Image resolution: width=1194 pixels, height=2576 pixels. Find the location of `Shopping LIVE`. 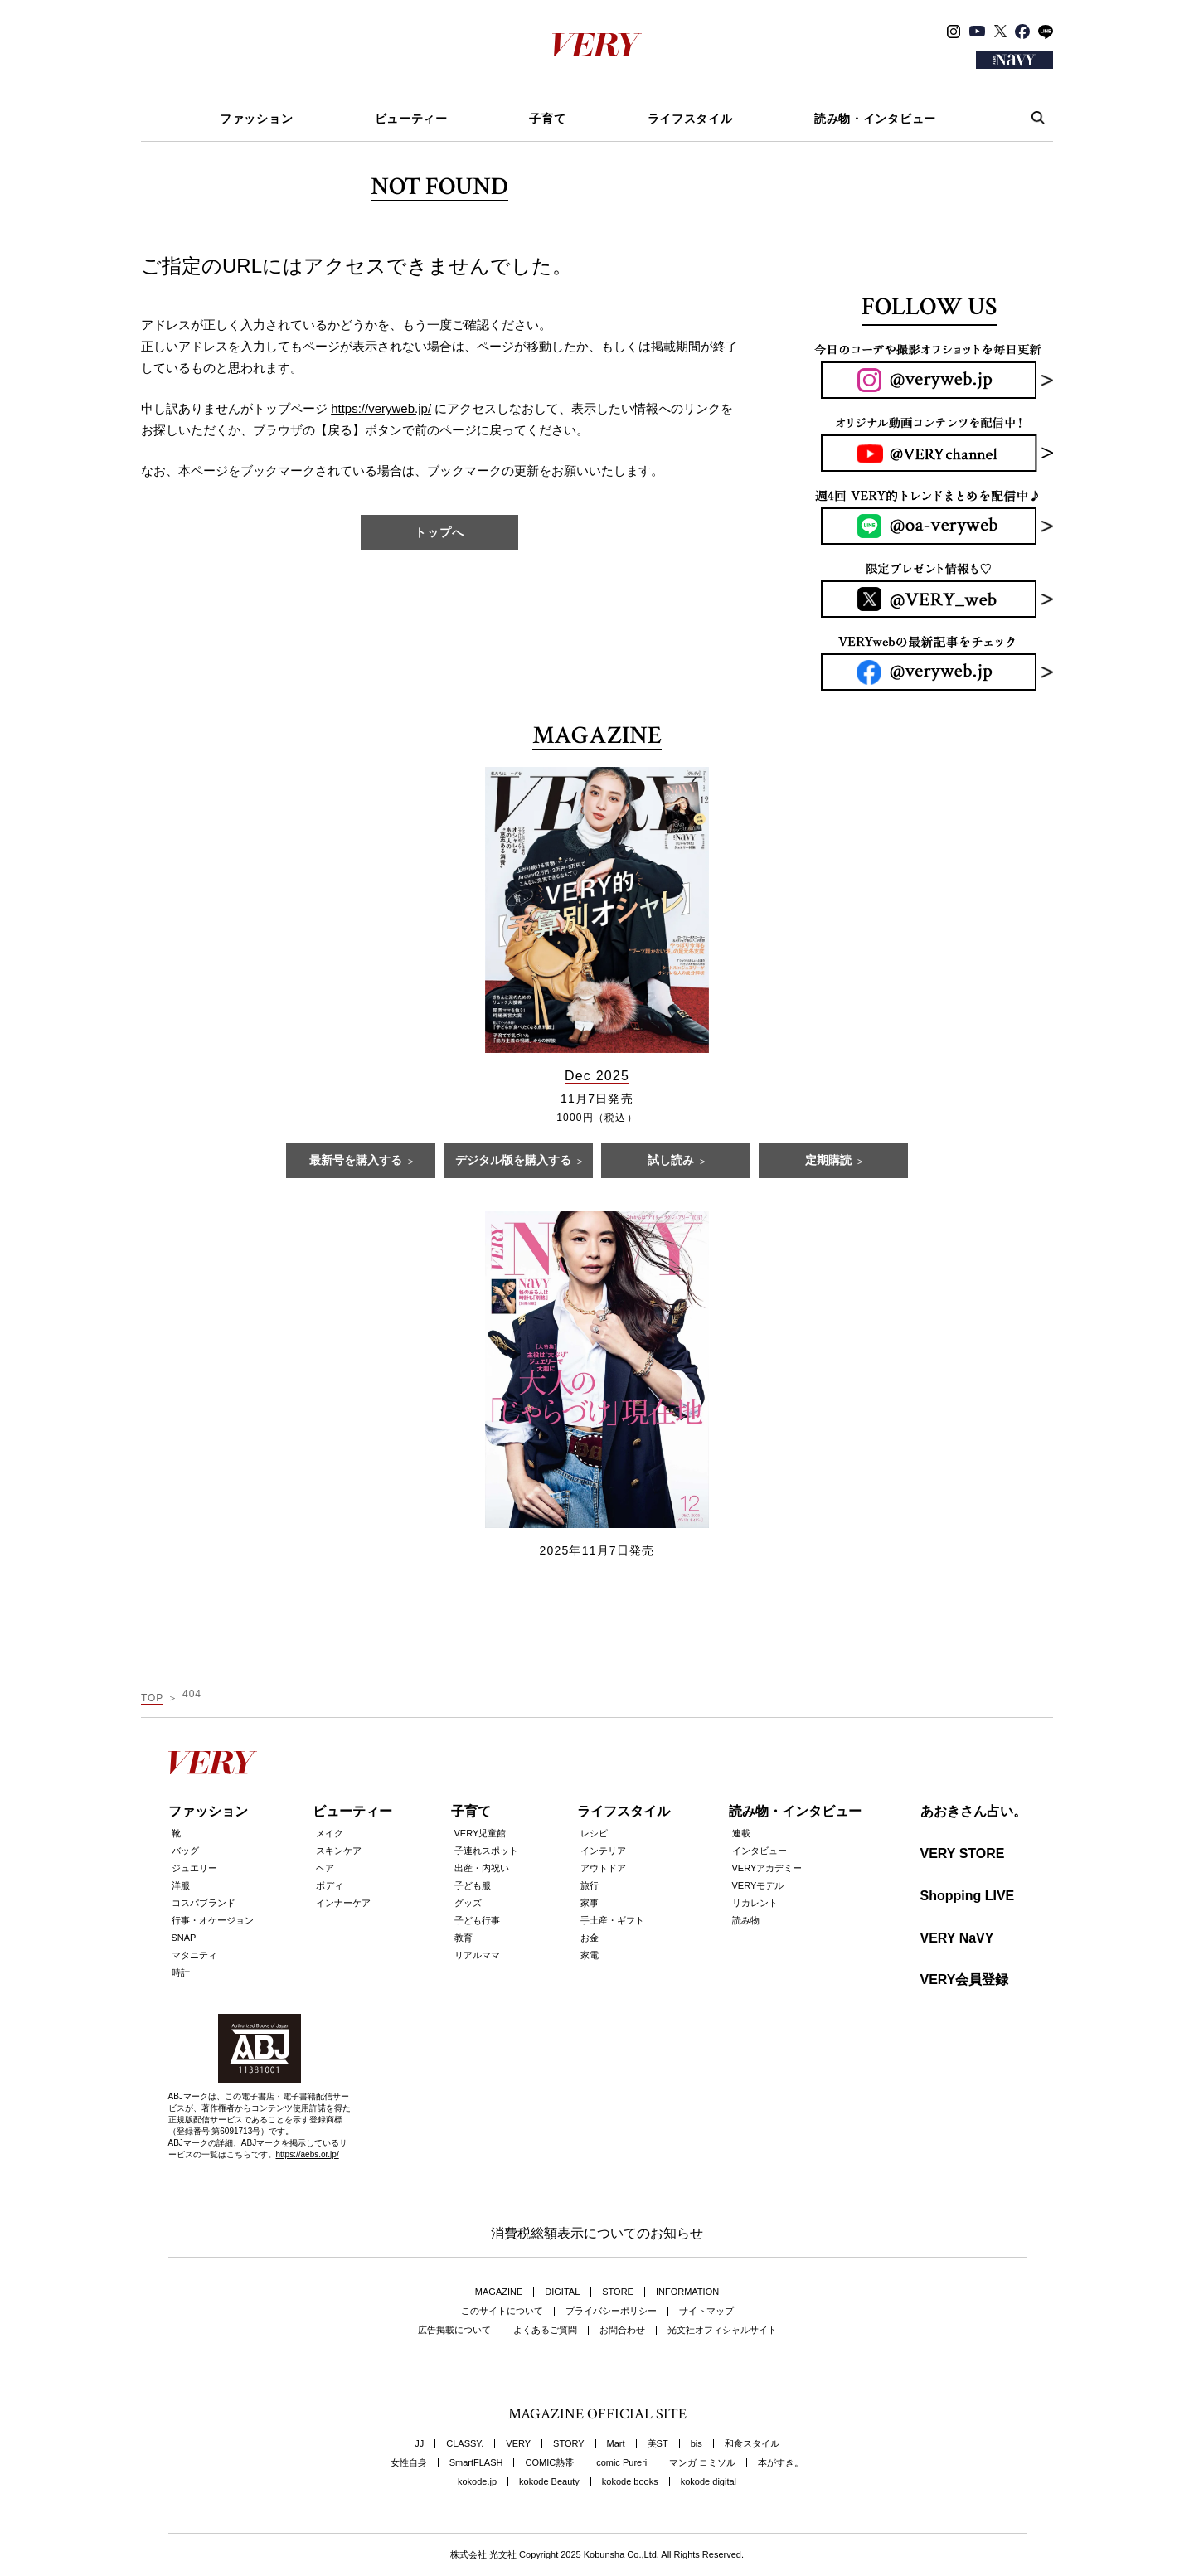

Shopping LIVE is located at coordinates (967, 1896).